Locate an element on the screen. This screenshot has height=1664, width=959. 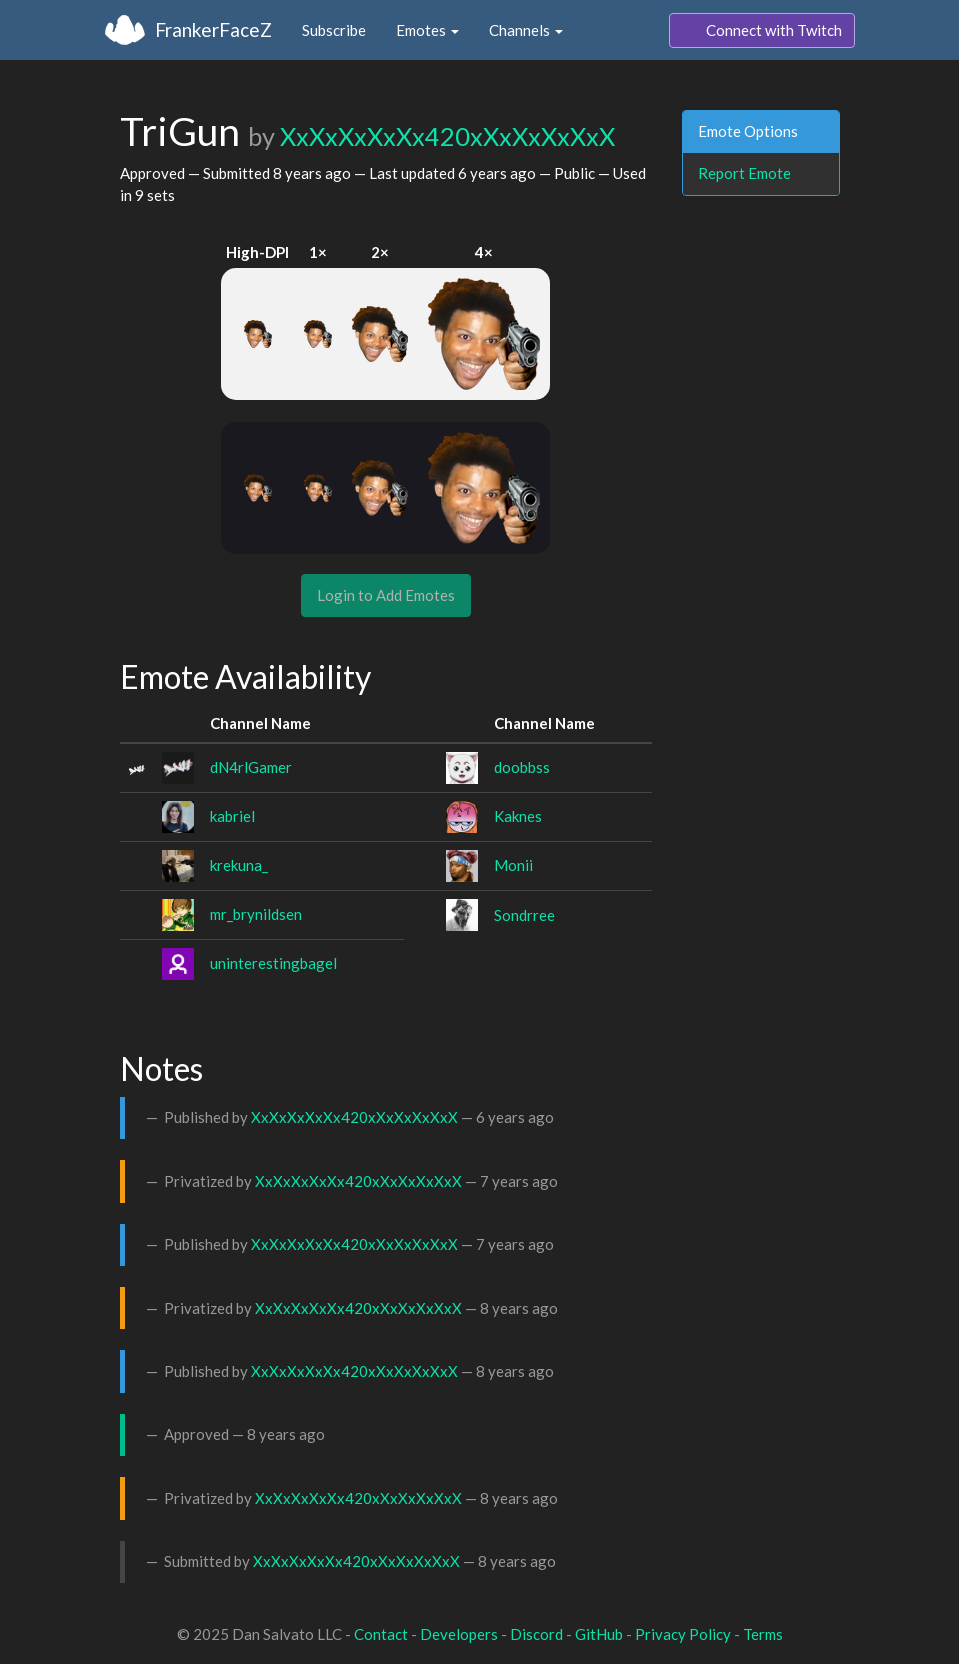
XxXxXxXxXx420xXxXxXxXxX is located at coordinates (447, 136).